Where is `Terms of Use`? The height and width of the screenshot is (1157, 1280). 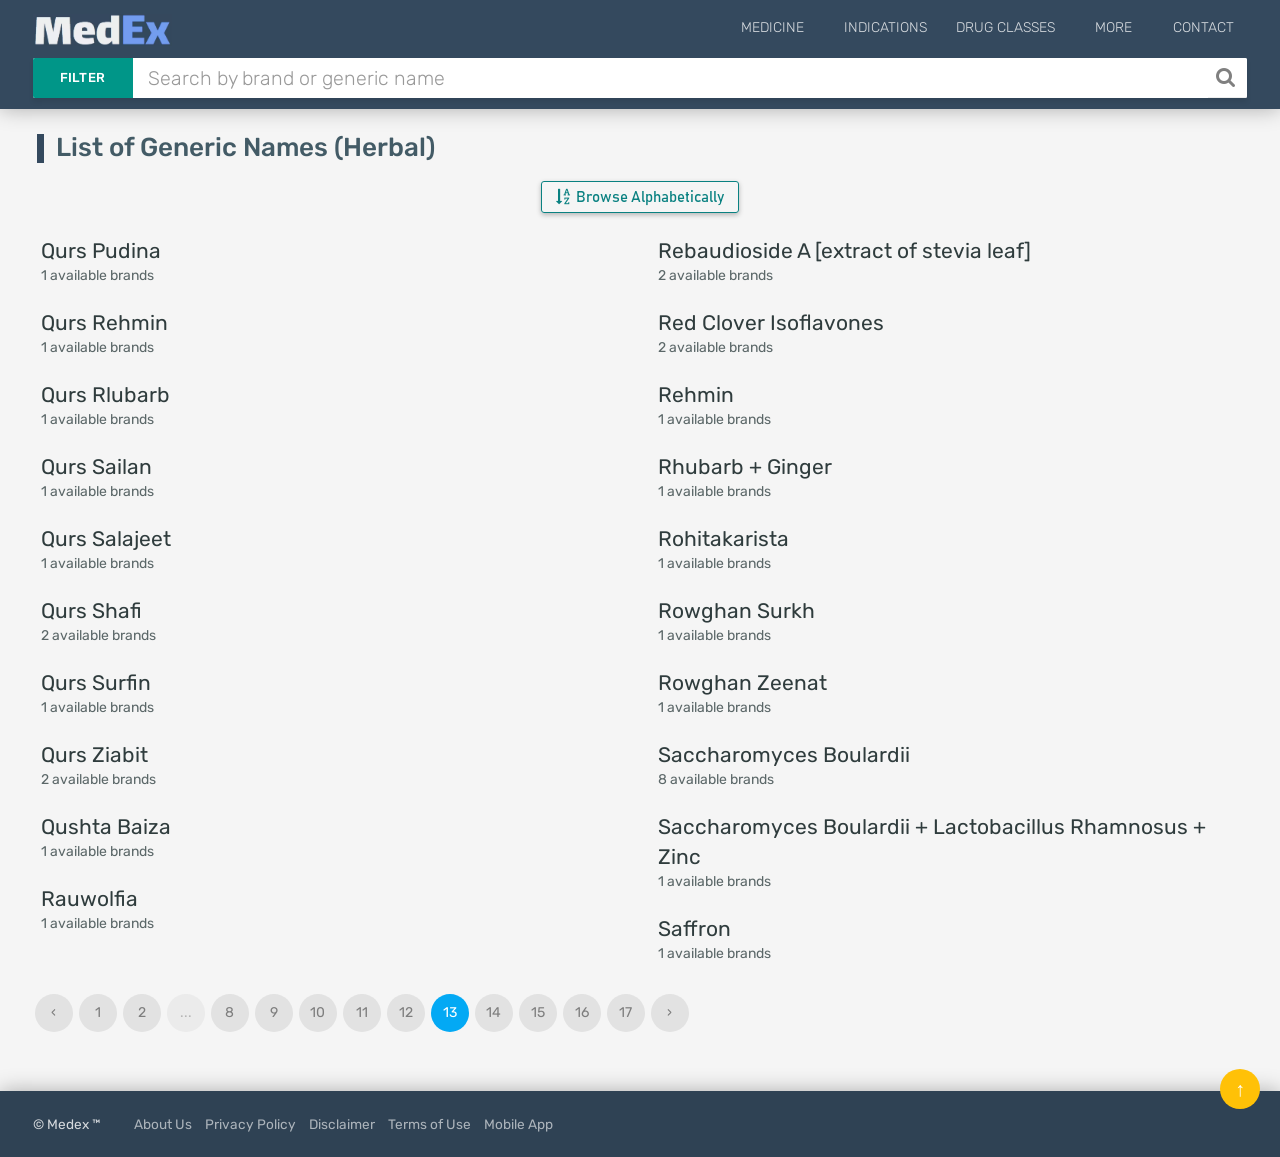 Terms of Use is located at coordinates (429, 1124).